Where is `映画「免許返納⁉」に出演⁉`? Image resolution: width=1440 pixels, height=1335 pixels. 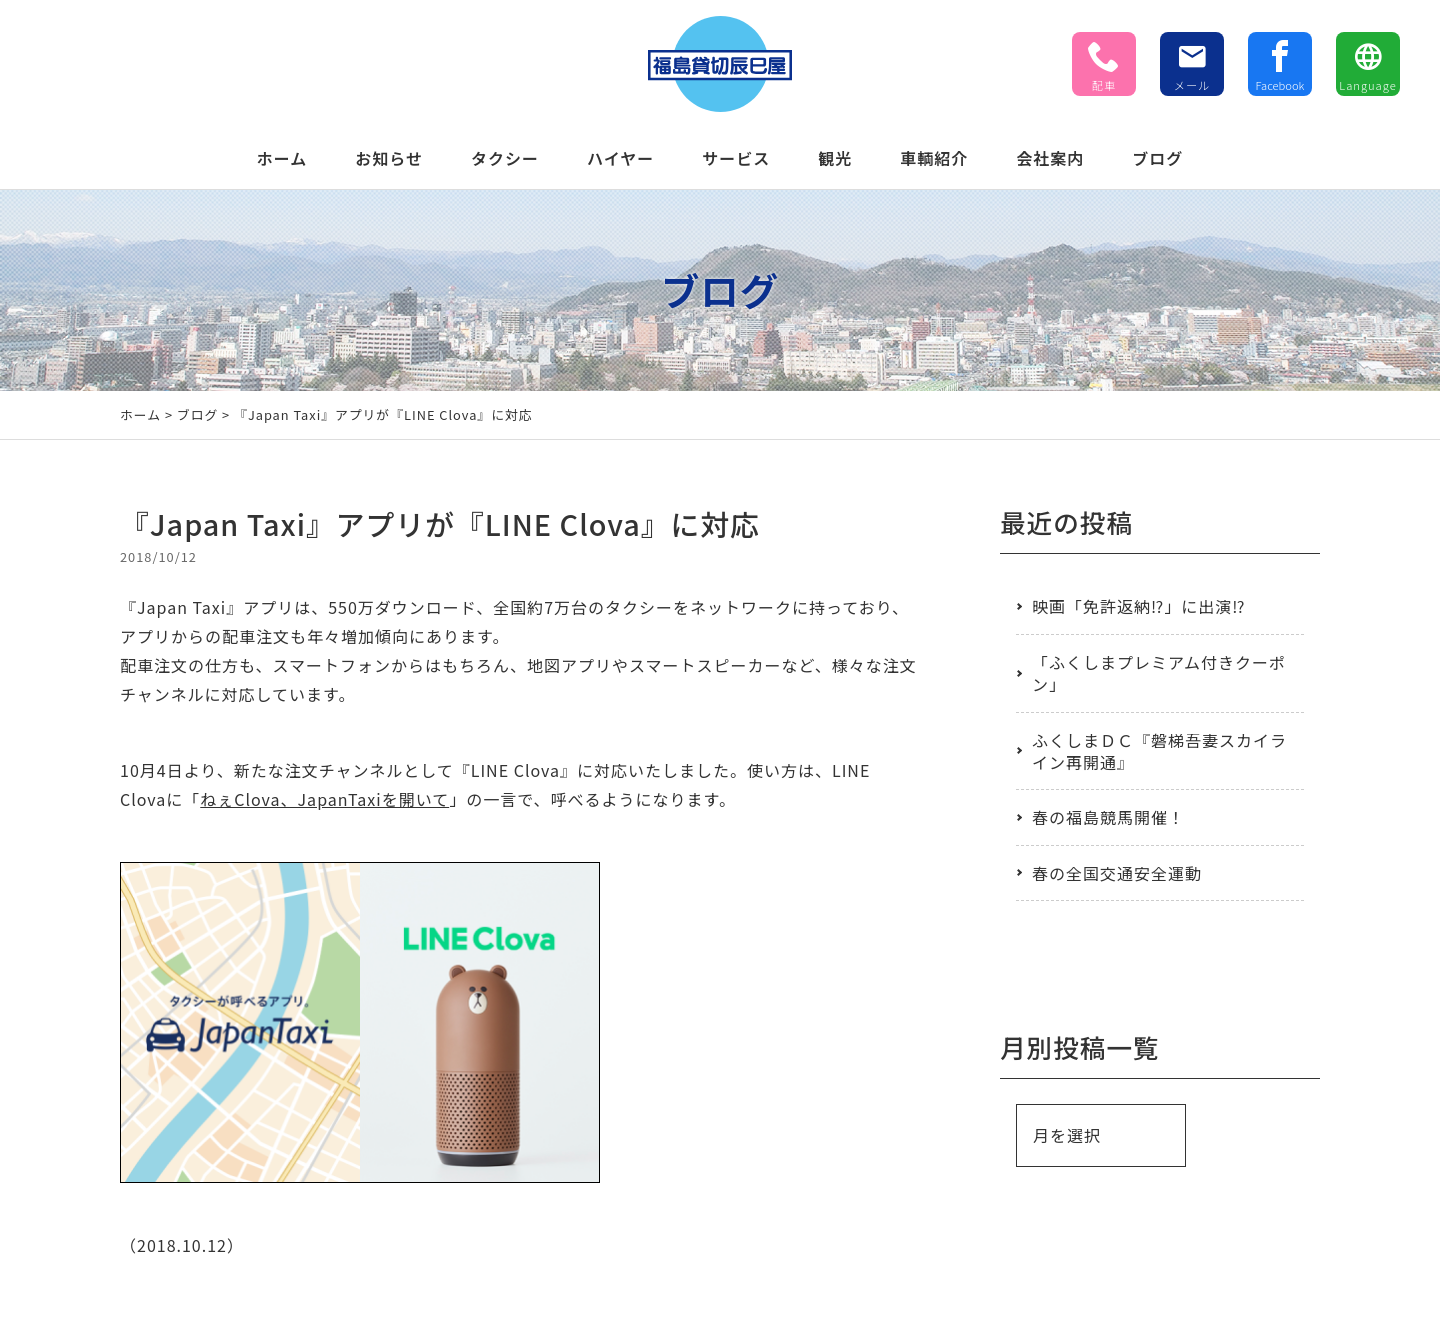
映画「免許返納⁉」に出演⁉ is located at coordinates (1138, 606).